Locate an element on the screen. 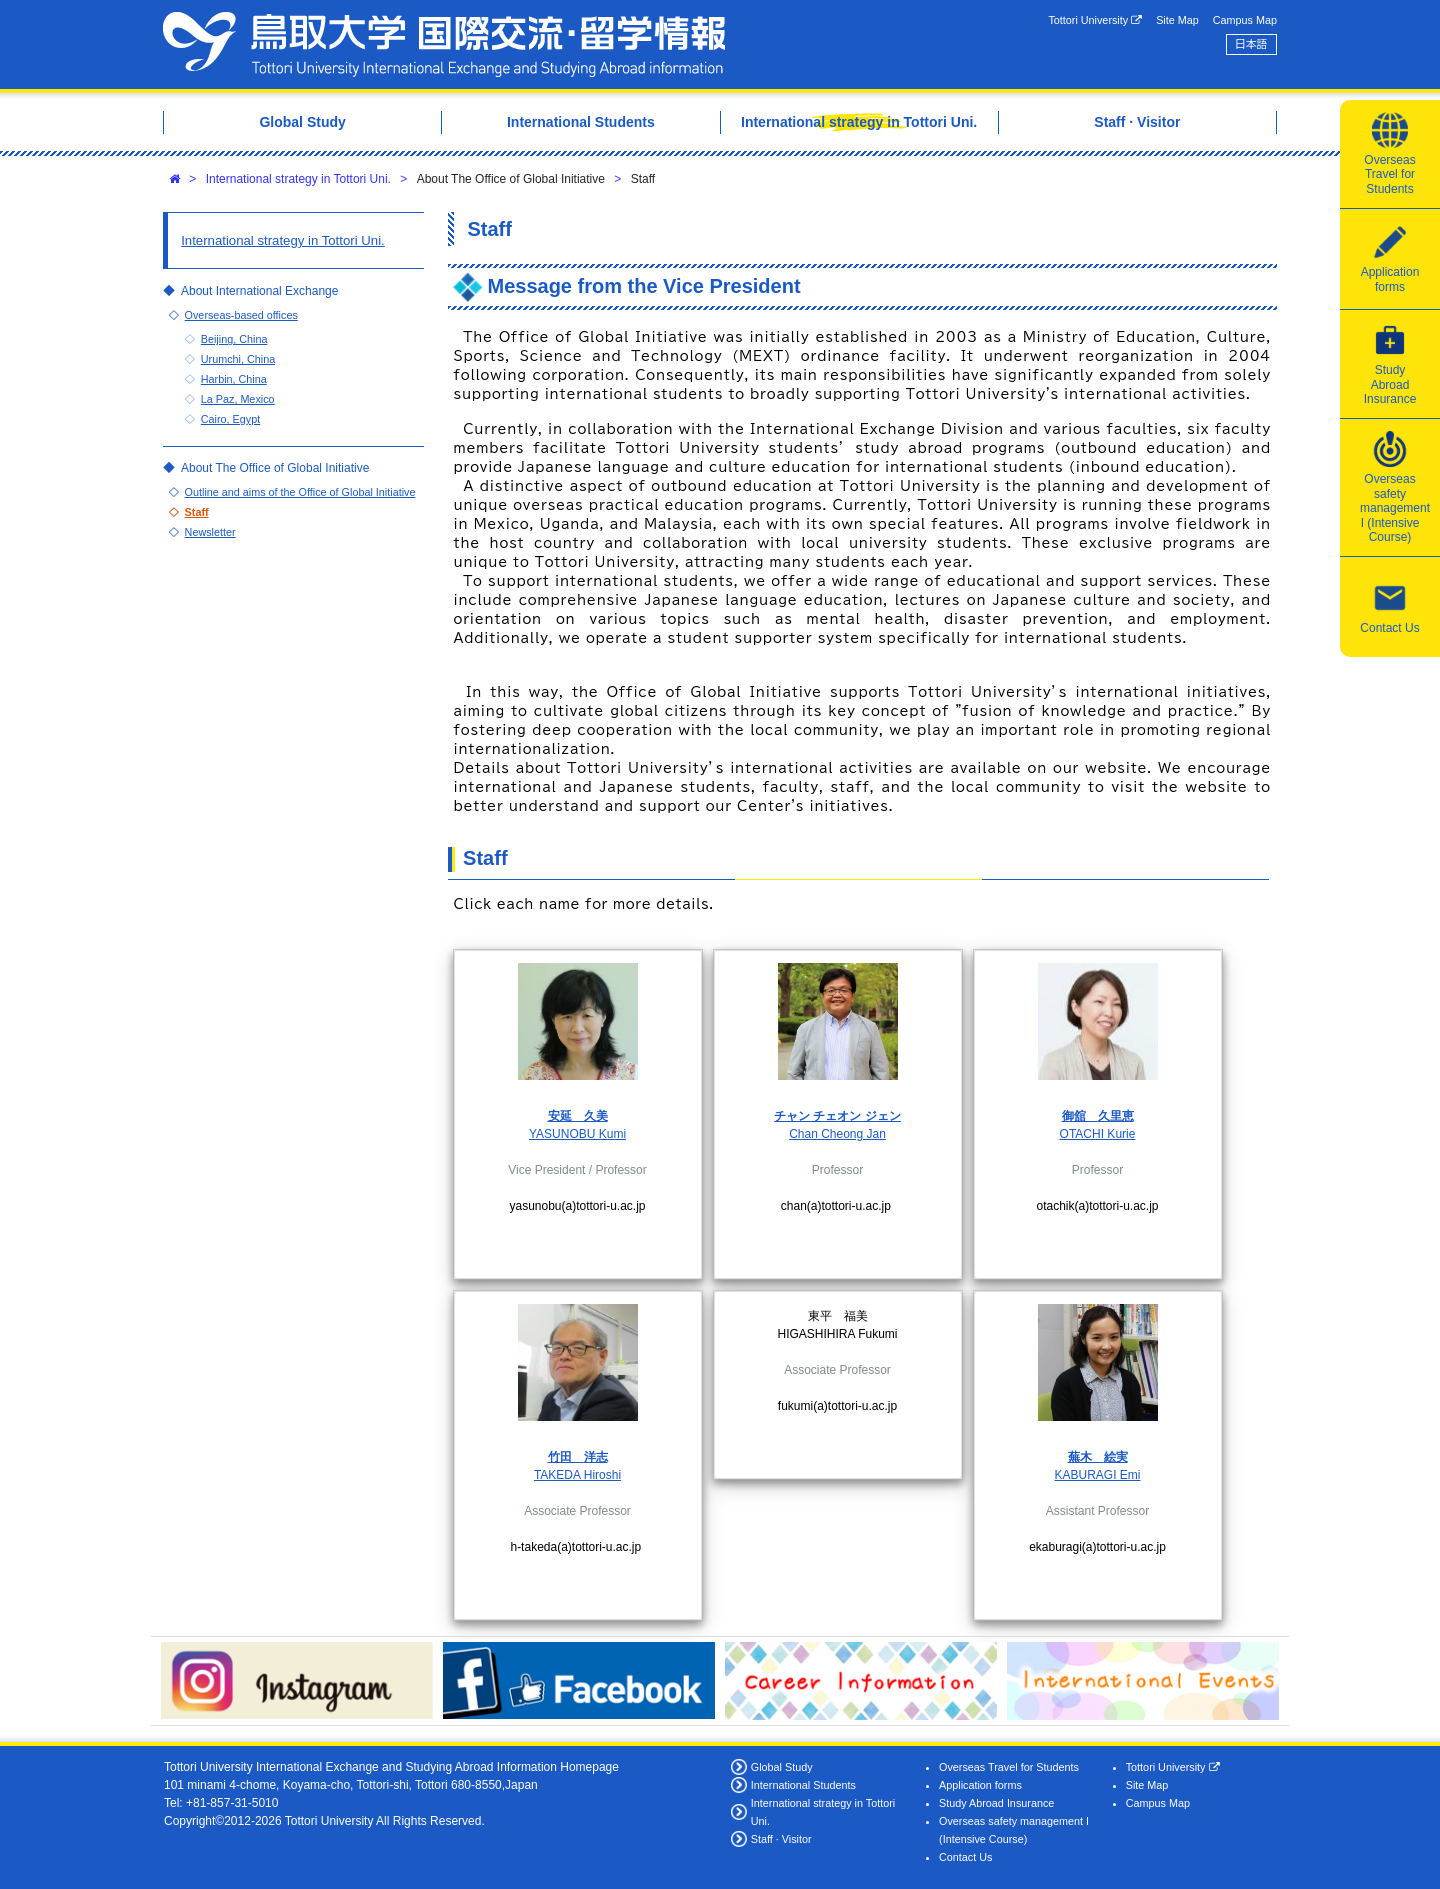  Urumchi, China is located at coordinates (238, 359).